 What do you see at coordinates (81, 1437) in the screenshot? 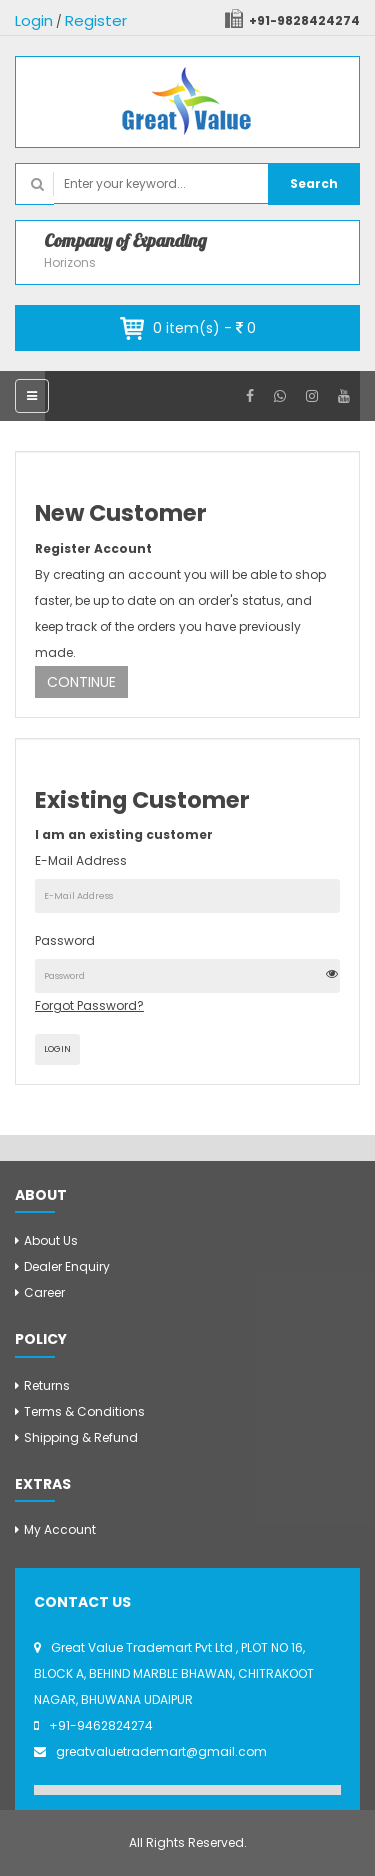
I see `Shipping & Refund` at bounding box center [81, 1437].